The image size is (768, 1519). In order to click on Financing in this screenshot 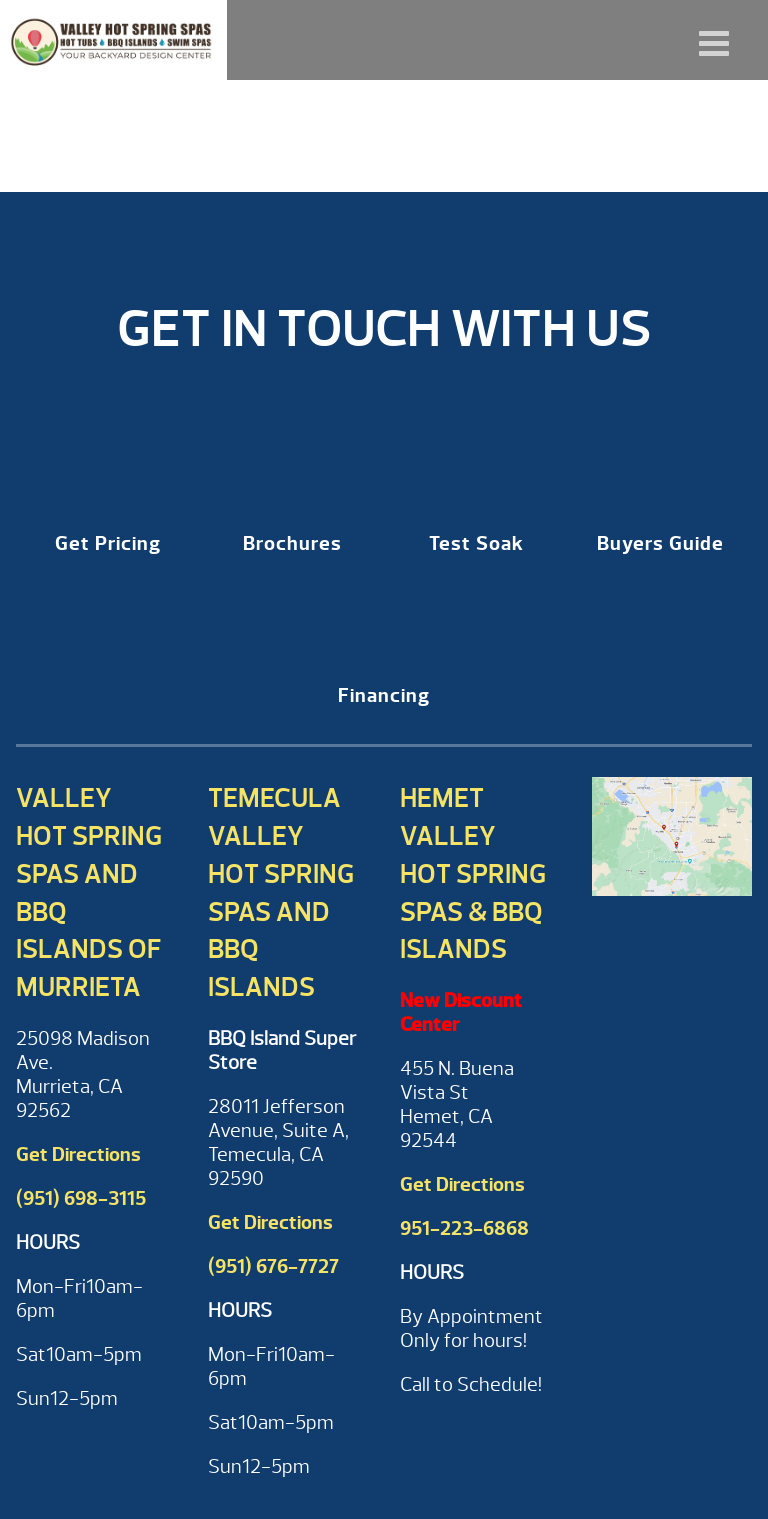, I will do `click(384, 695)`.